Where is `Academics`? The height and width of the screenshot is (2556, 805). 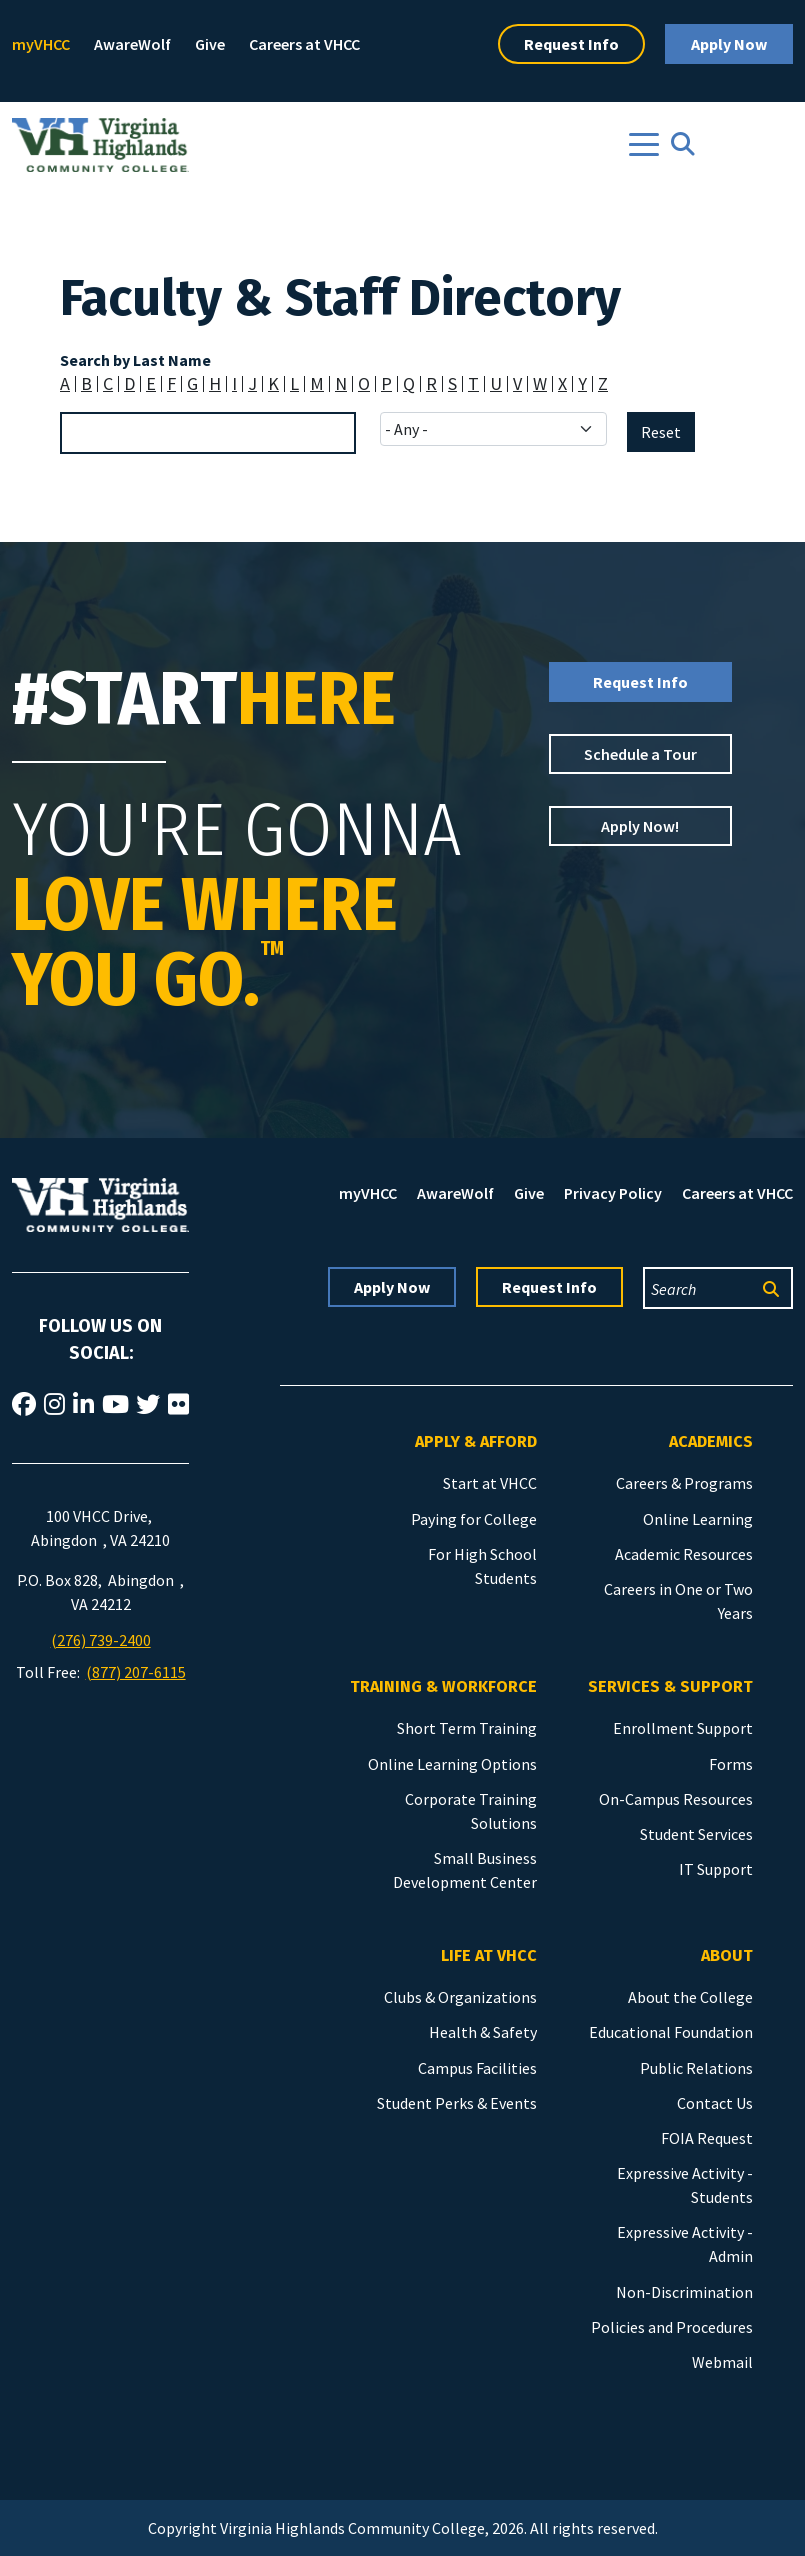 Academics is located at coordinates (711, 1441).